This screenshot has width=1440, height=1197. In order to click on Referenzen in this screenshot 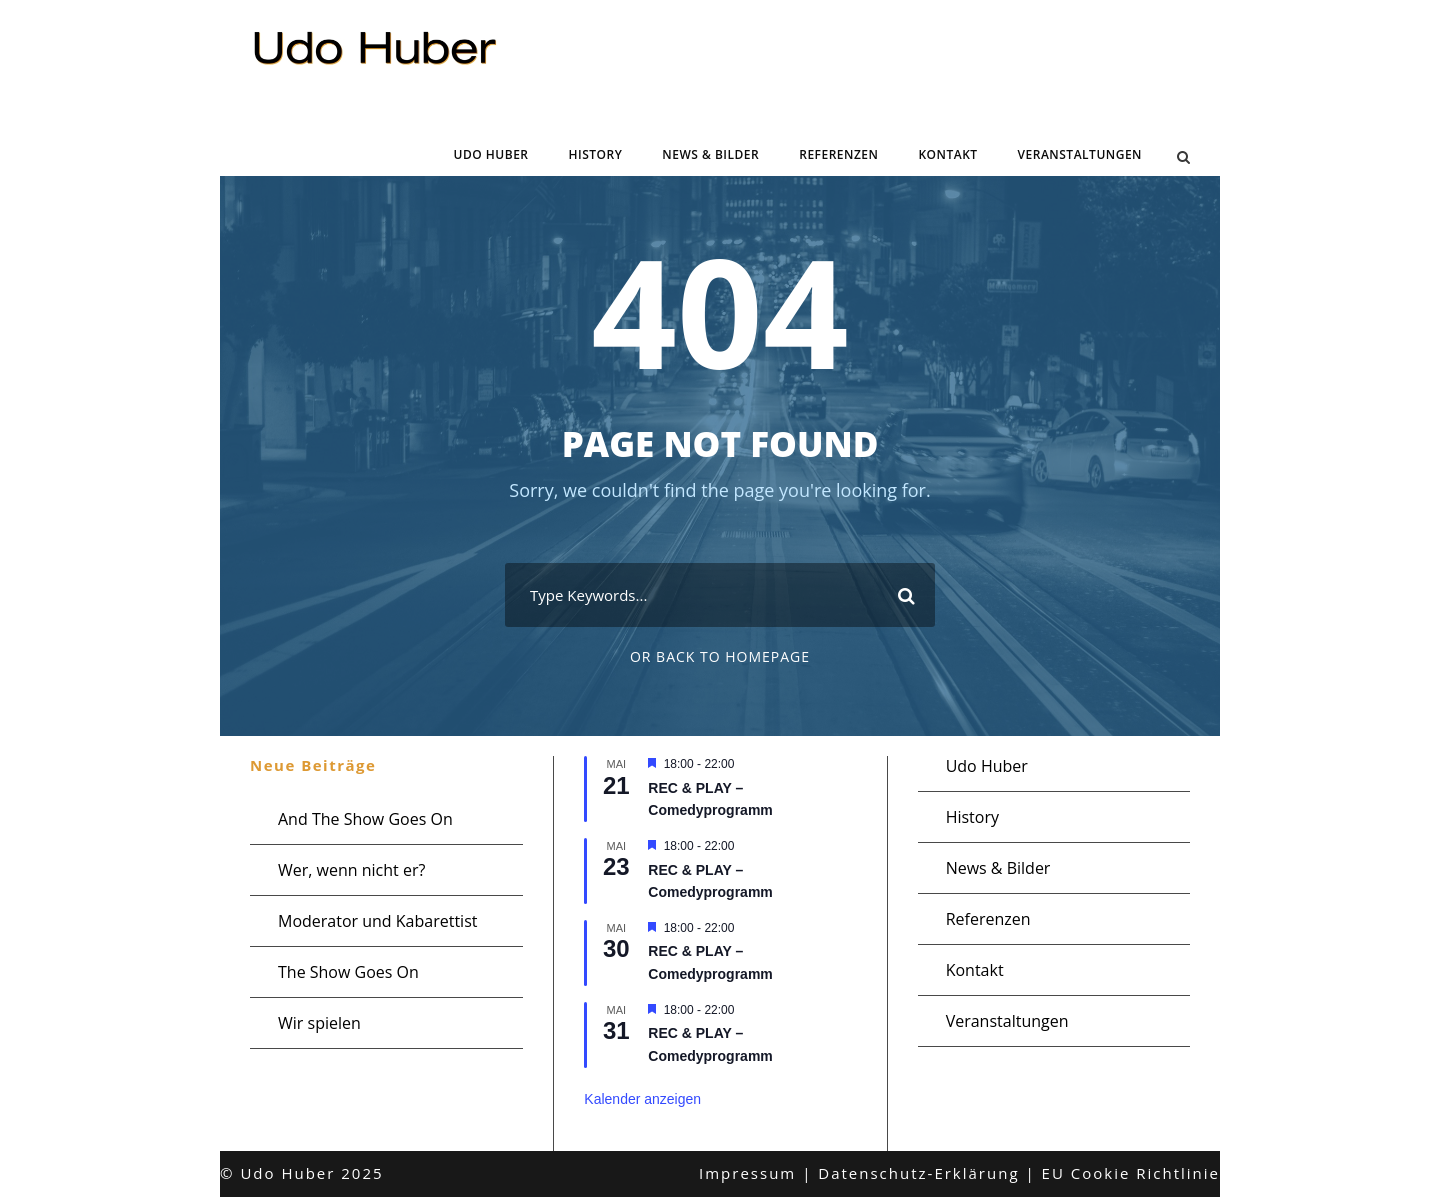, I will do `click(838, 154)`.